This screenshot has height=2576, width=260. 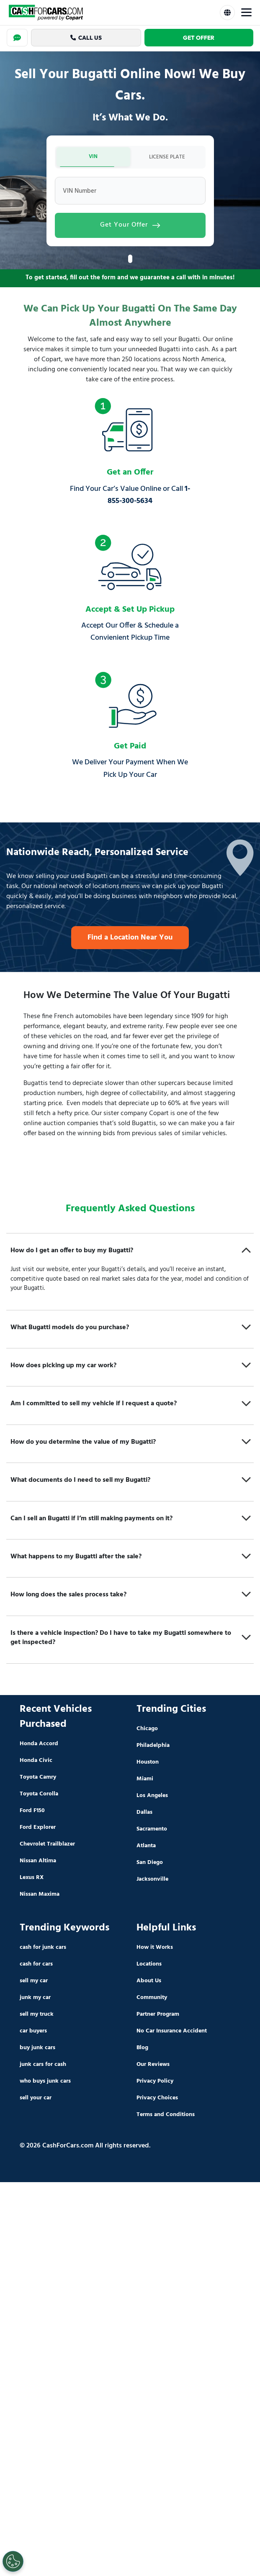 What do you see at coordinates (152, 1880) in the screenshot?
I see `Jacksonville` at bounding box center [152, 1880].